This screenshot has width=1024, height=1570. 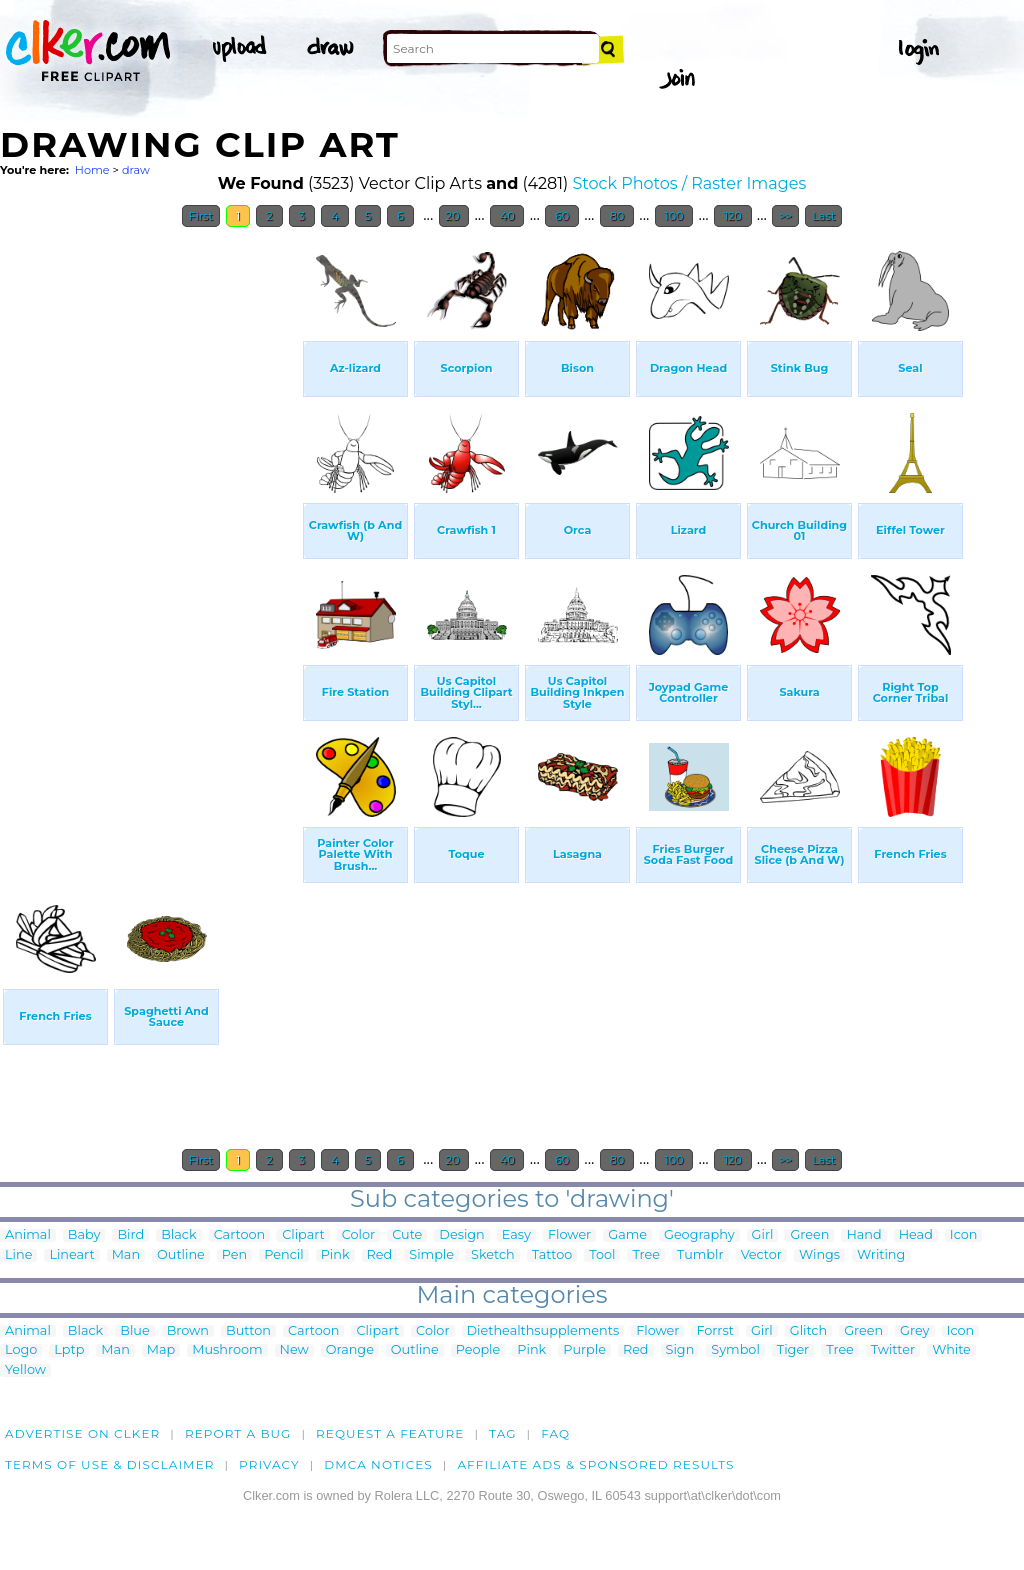 What do you see at coordinates (21, 1350) in the screenshot?
I see `Logo` at bounding box center [21, 1350].